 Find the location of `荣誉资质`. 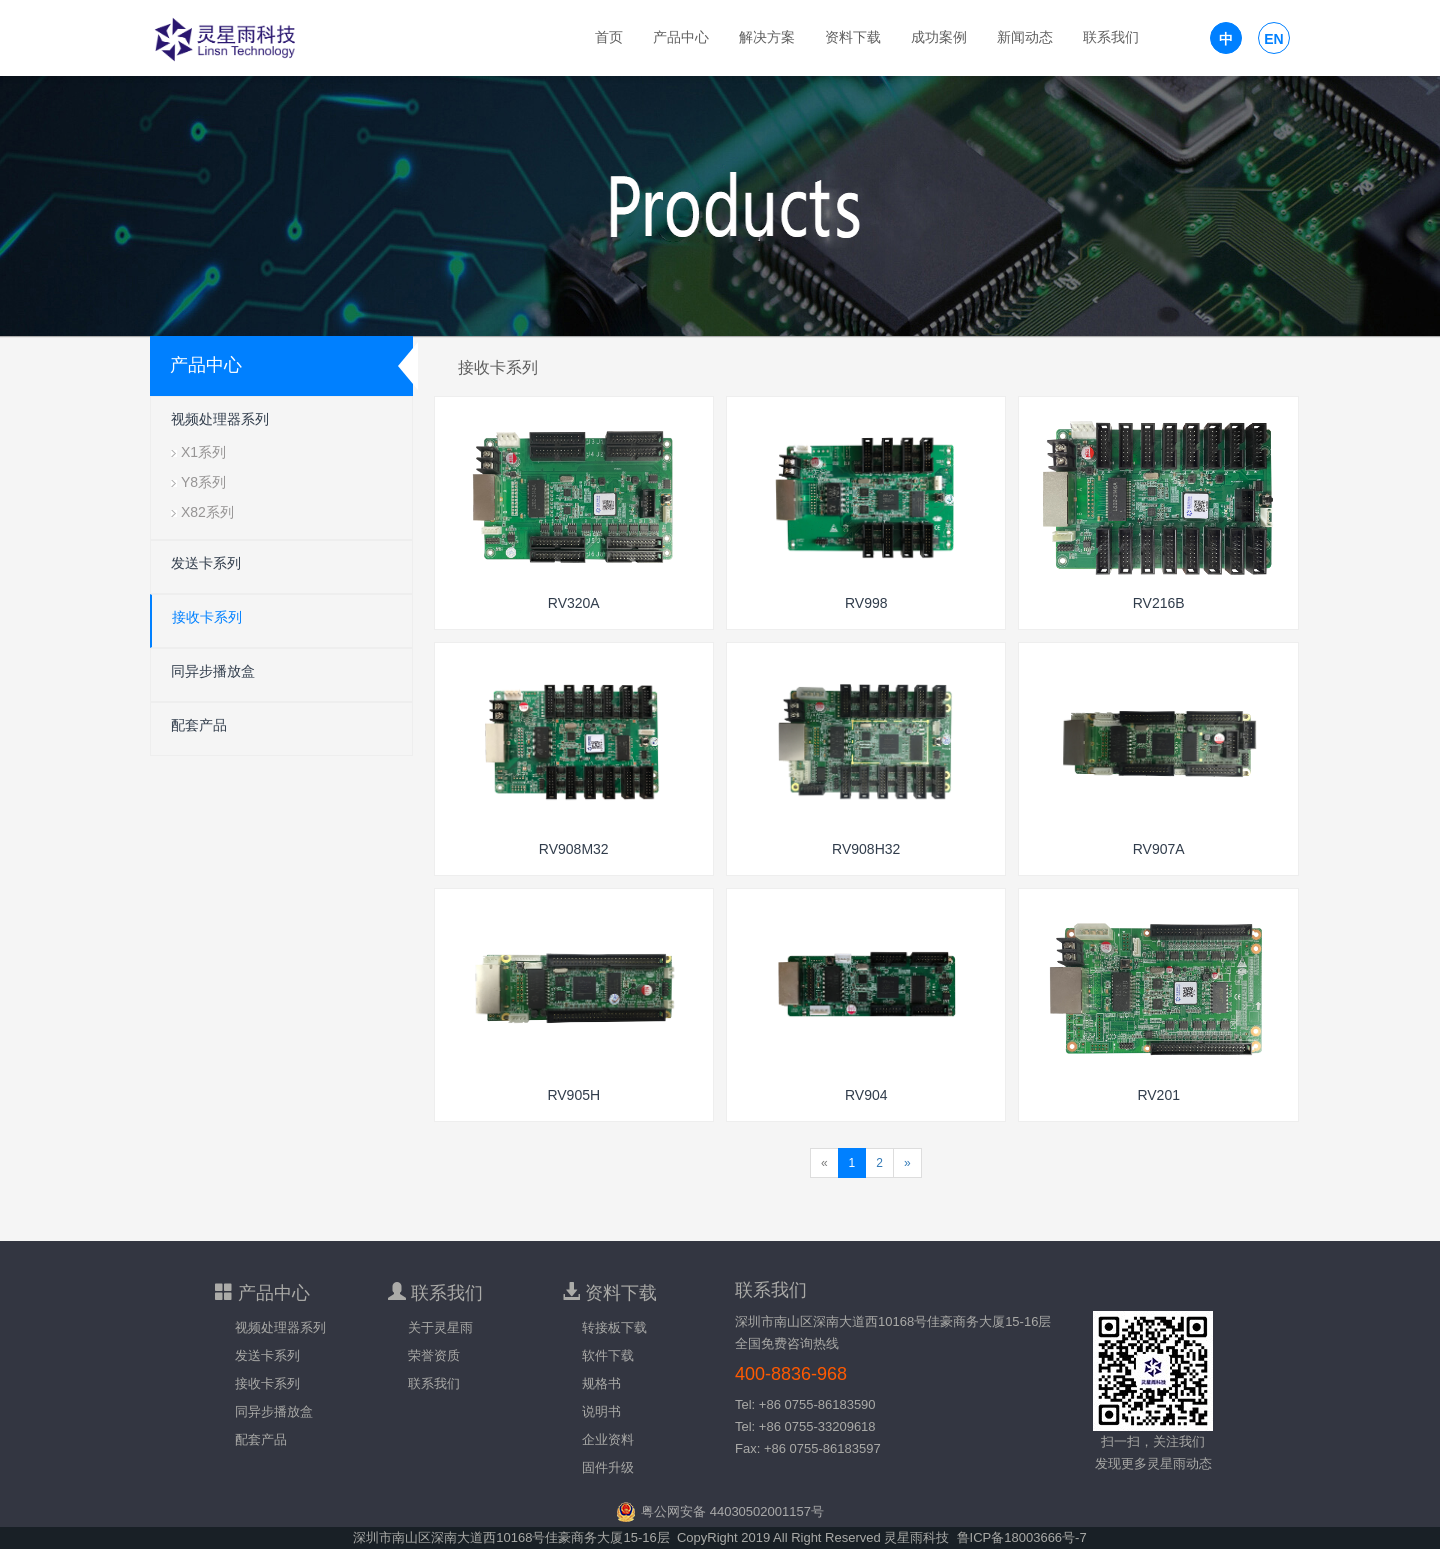

荣誉资质 is located at coordinates (434, 1355).